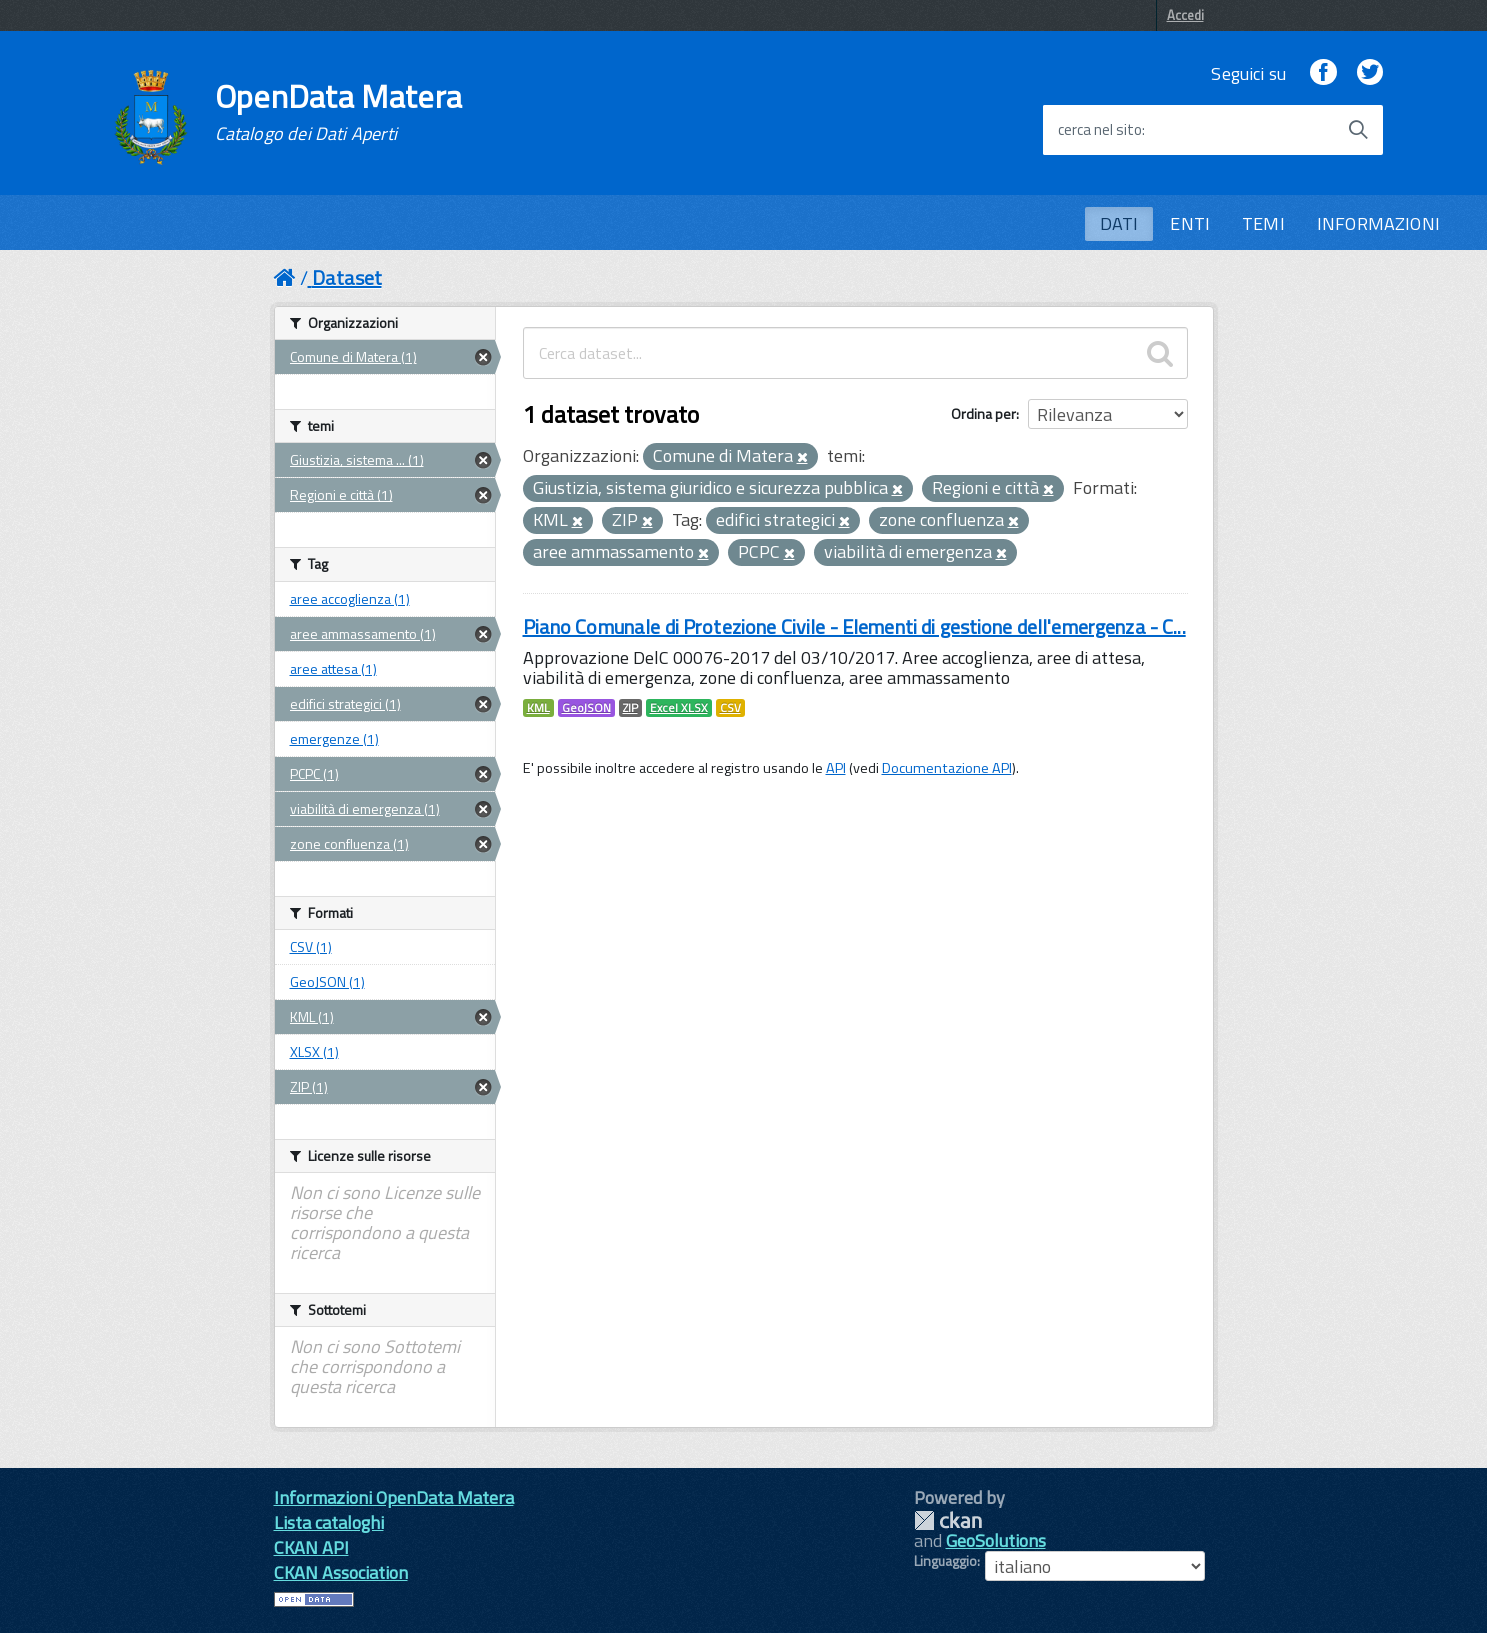  I want to click on ZIP, so click(630, 708).